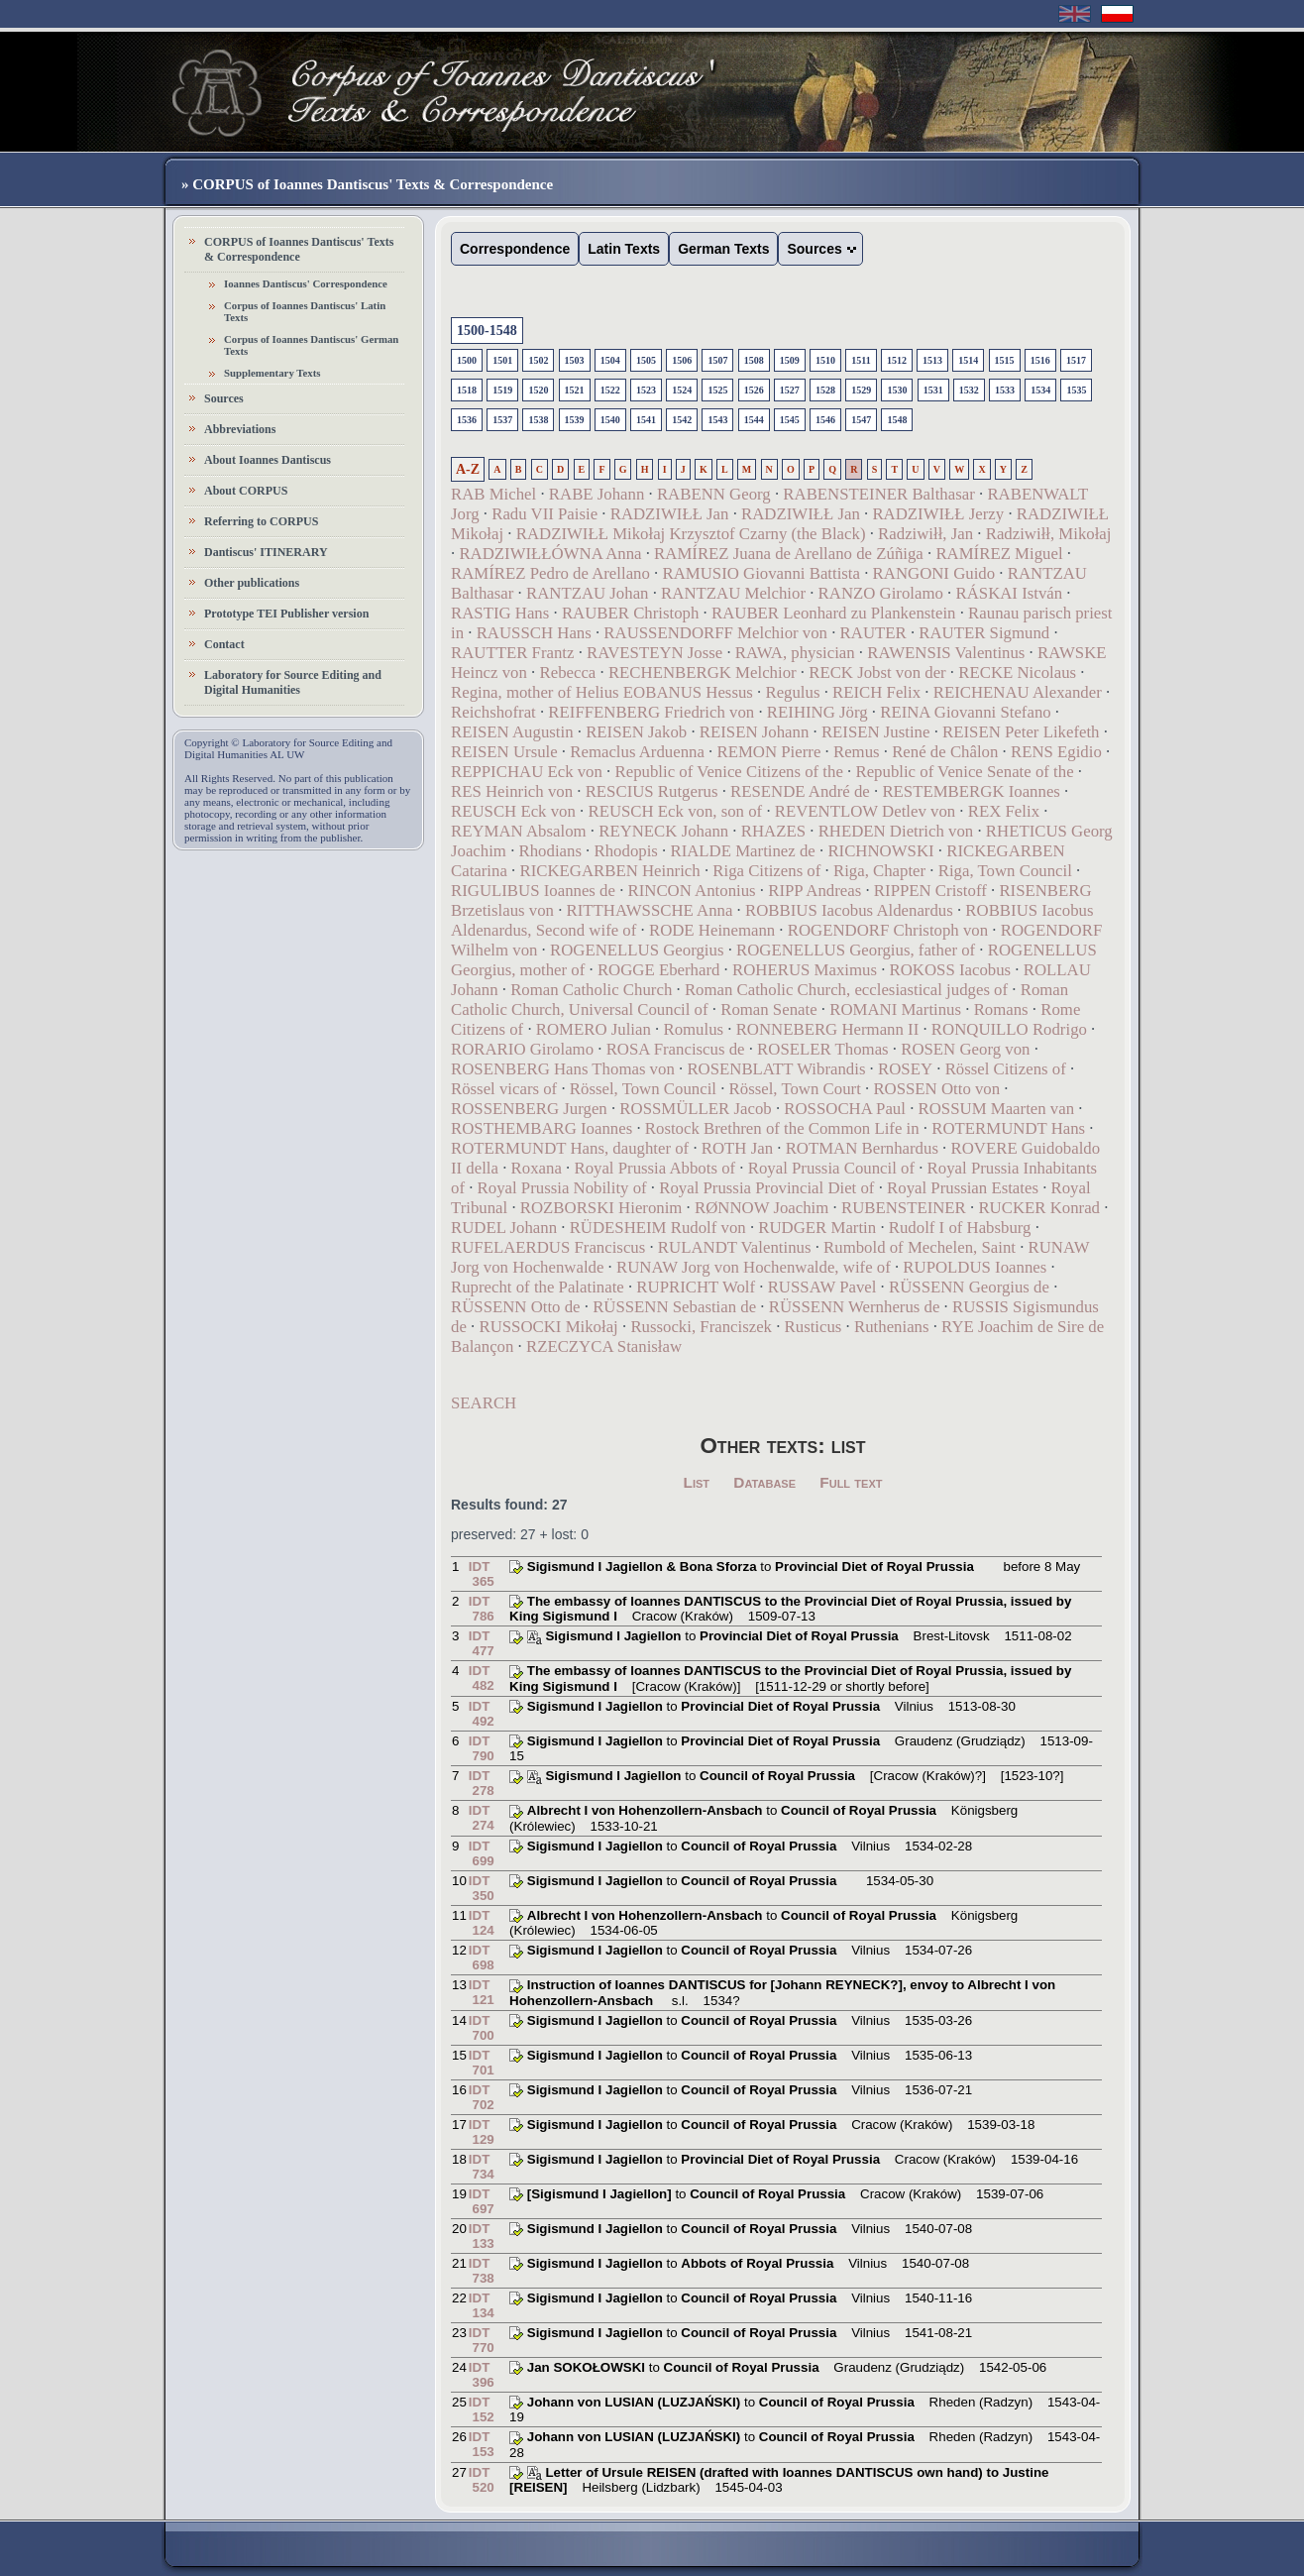 The height and width of the screenshot is (2576, 1304). Describe the element at coordinates (669, 513) in the screenshot. I see `RADZIWIŁŁ Jan` at that location.